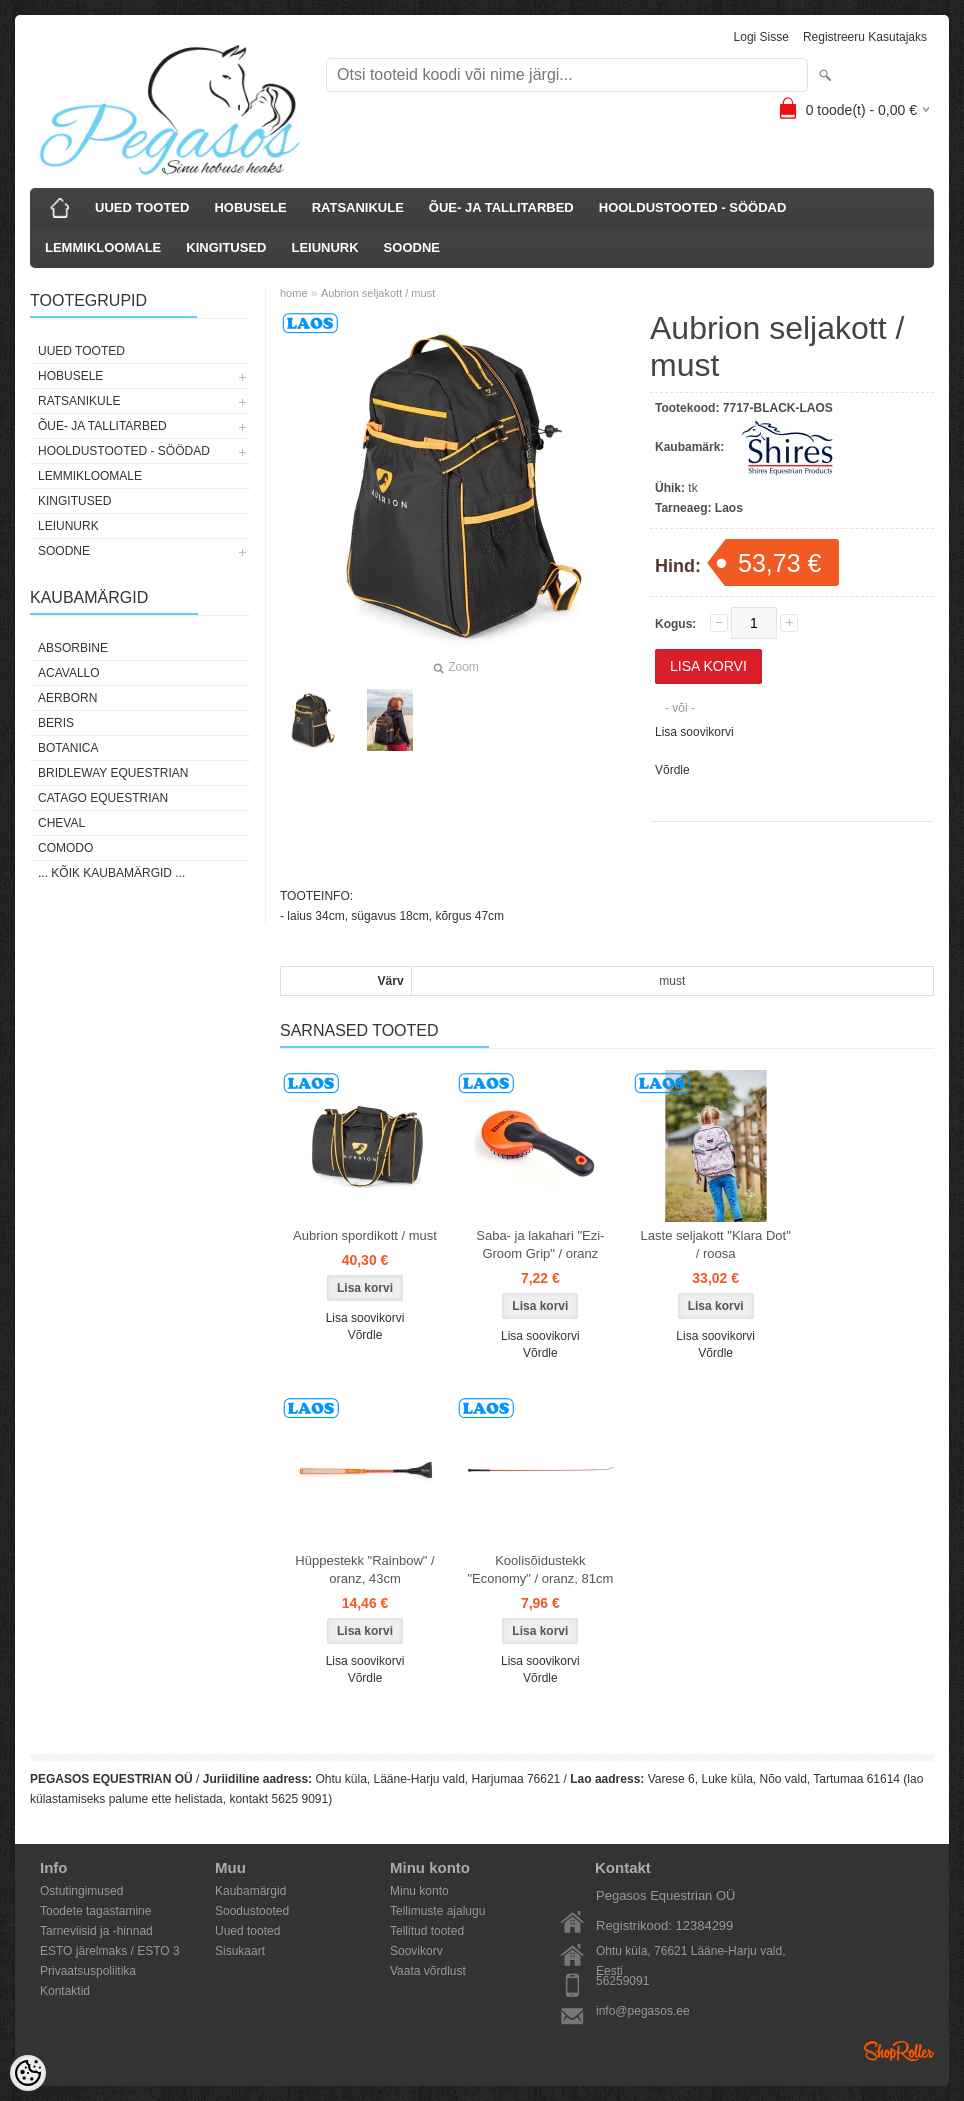  I want to click on home, so click(294, 293).